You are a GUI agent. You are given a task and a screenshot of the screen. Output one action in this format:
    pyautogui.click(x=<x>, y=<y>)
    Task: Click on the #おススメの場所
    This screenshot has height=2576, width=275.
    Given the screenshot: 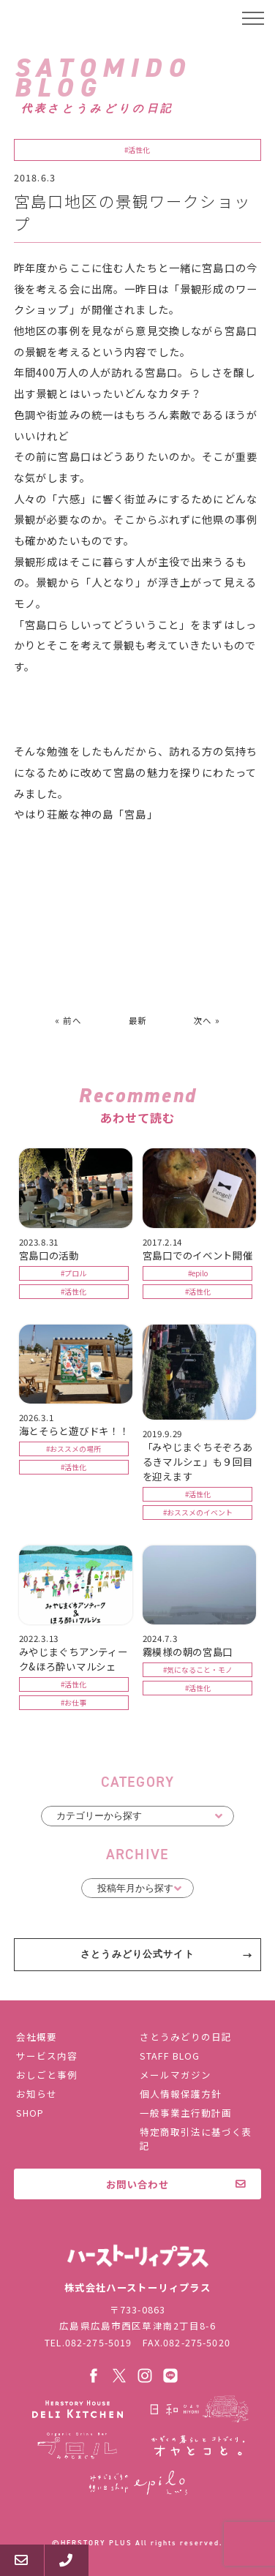 What is the action you would take?
    pyautogui.click(x=73, y=1449)
    